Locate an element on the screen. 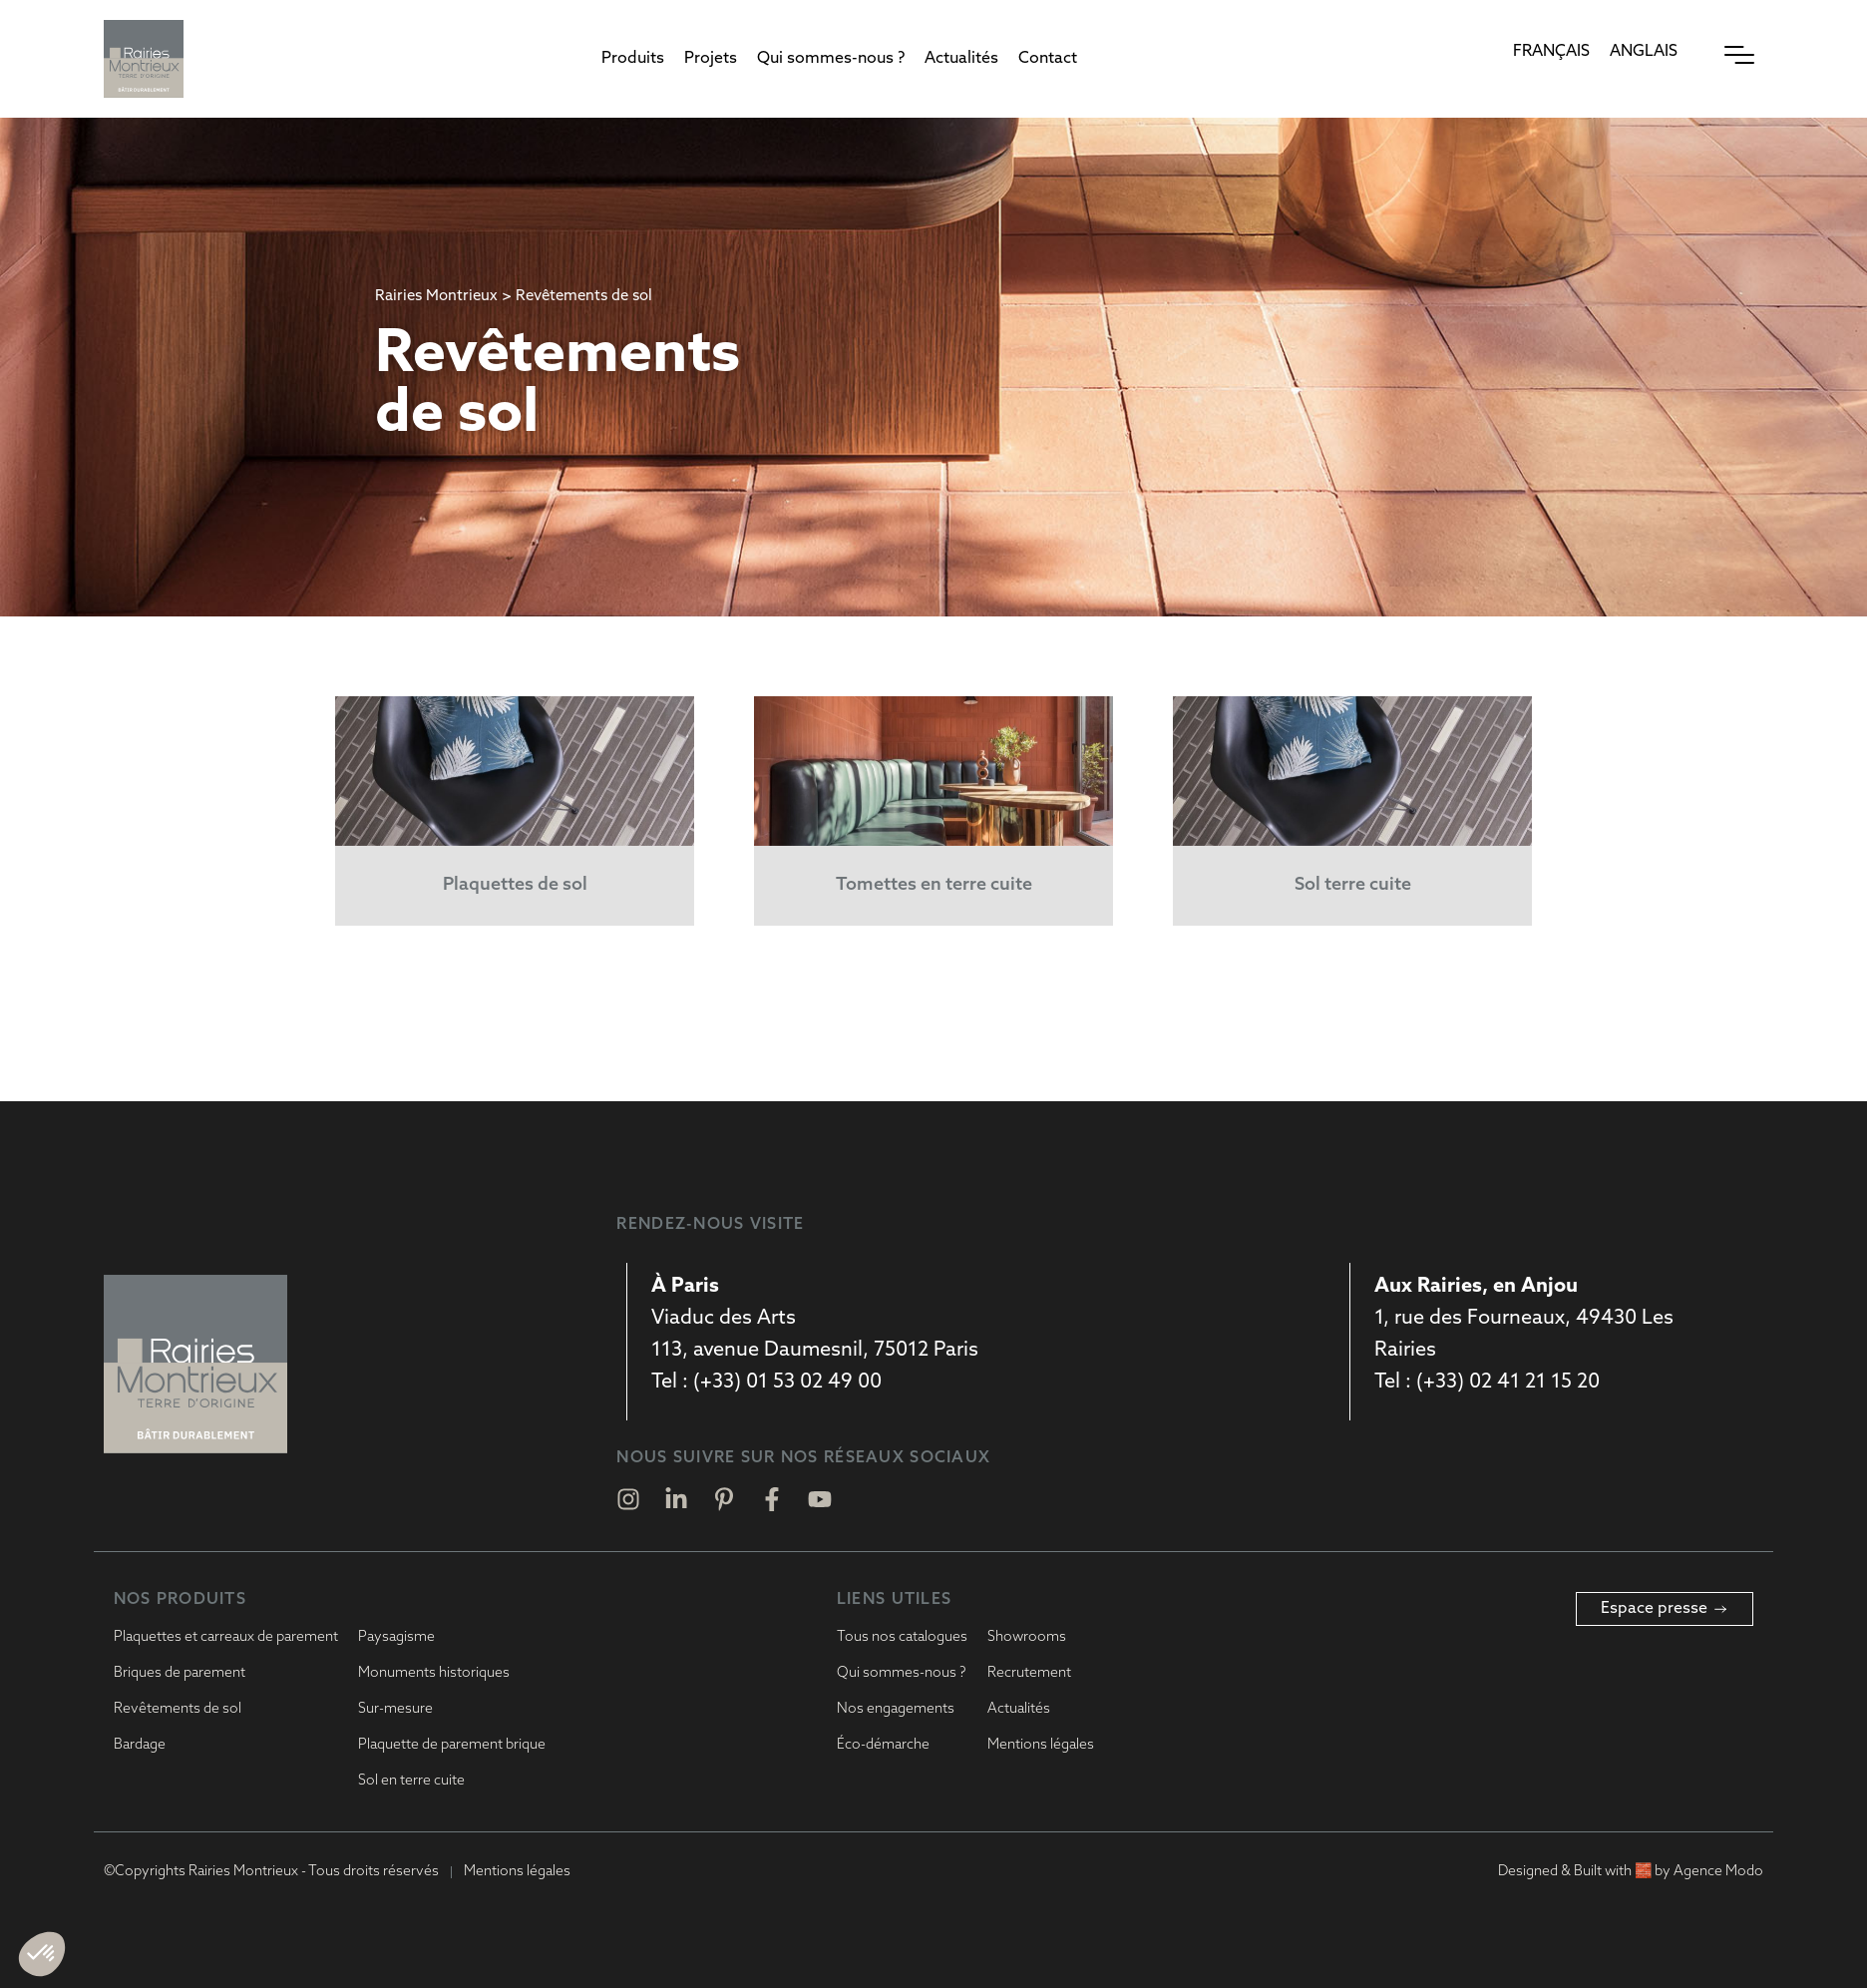  [Passer à Anglais] is located at coordinates (1643, 52).